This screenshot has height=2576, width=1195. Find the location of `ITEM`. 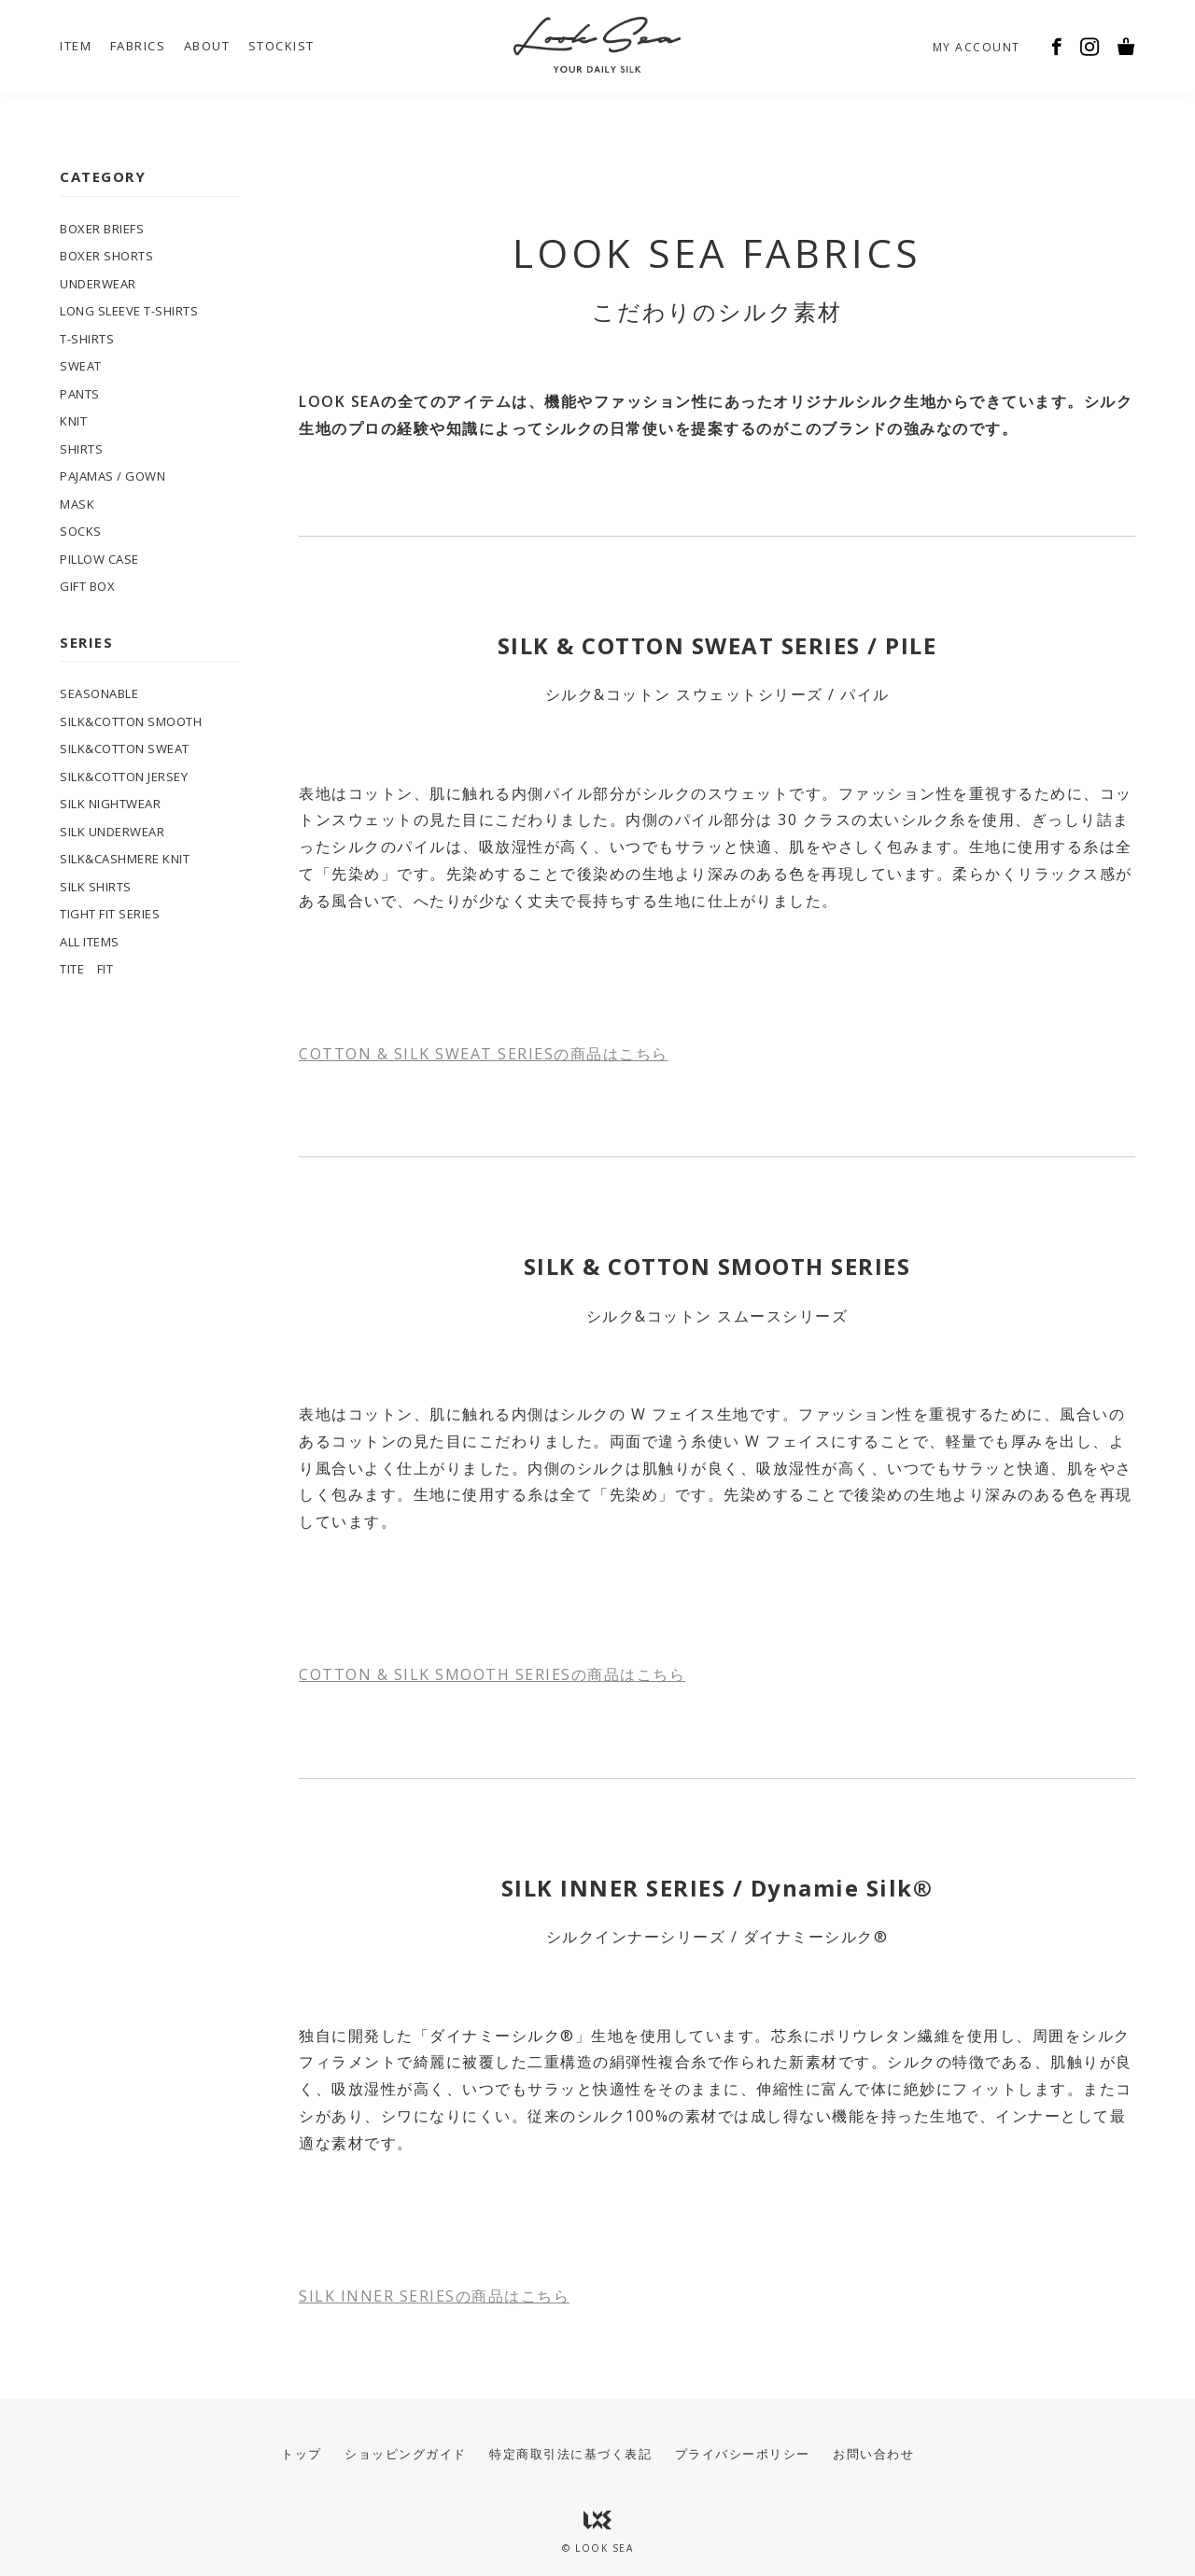

ITEM is located at coordinates (75, 45).